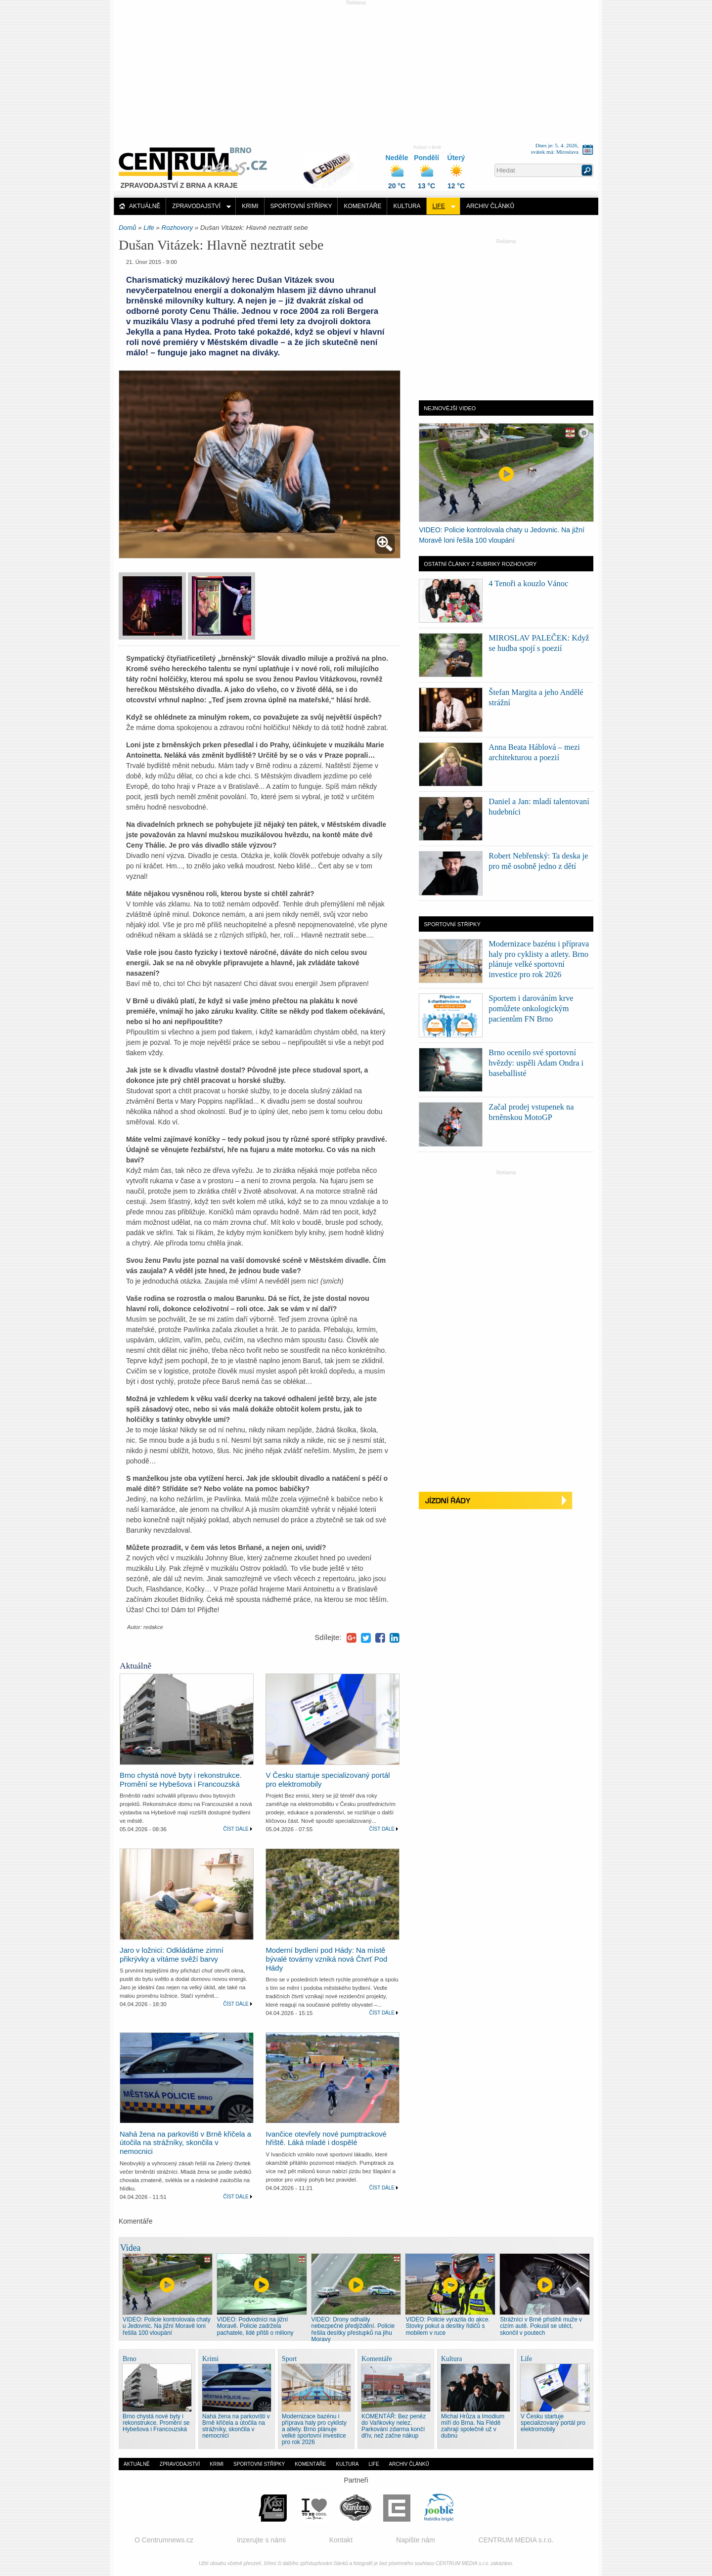  Describe the element at coordinates (516, 2540) in the screenshot. I see `CENTRUM MEDIA s.r.o.` at that location.